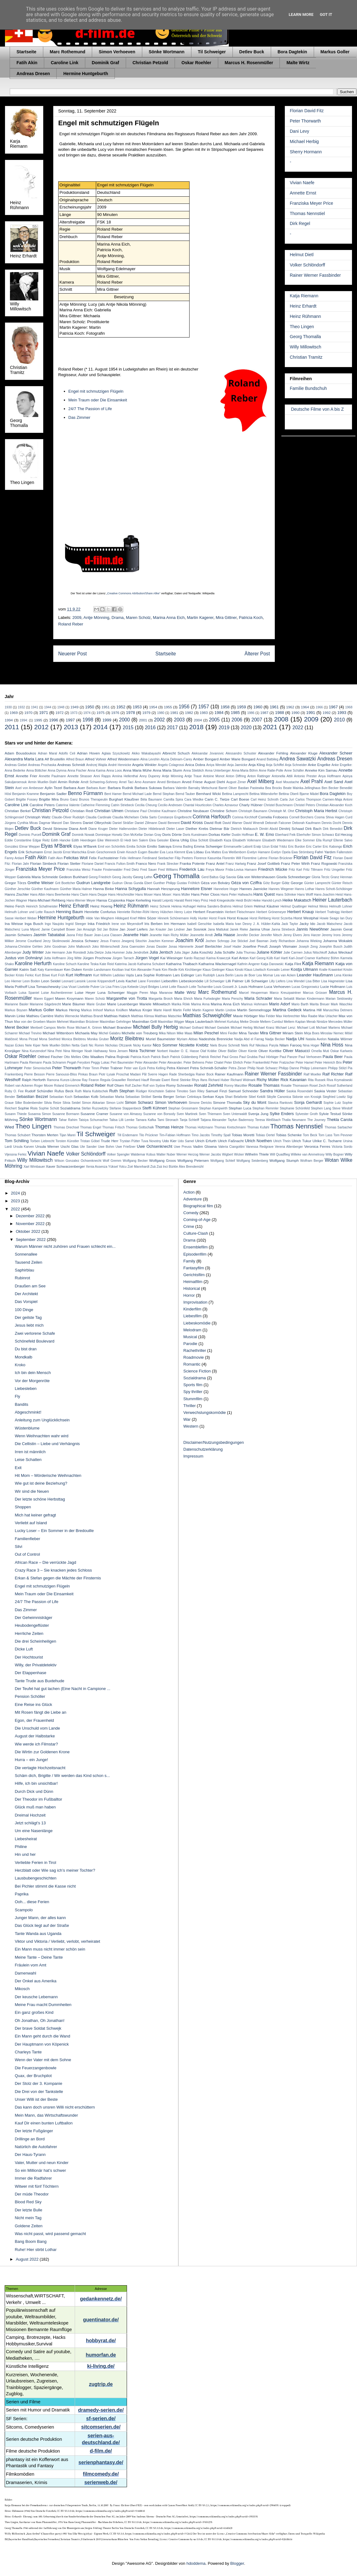  I want to click on guentinator.de/, so click(101, 2319).